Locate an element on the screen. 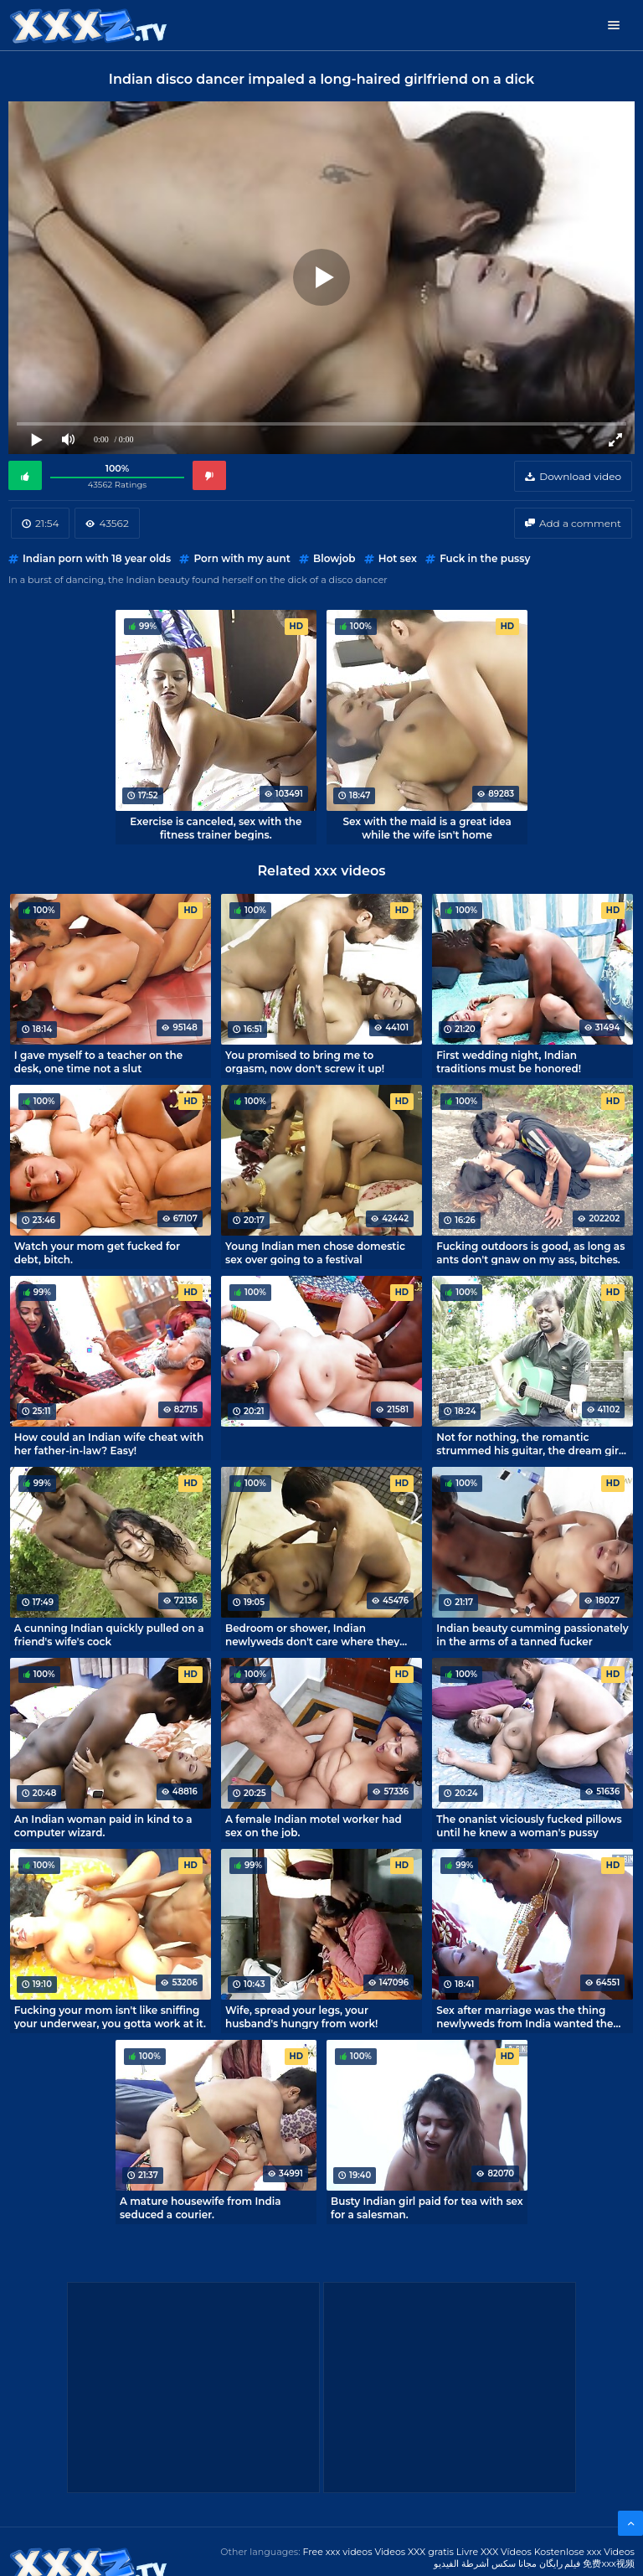 The width and height of the screenshot is (643, 2576). Indian porn with 18 year olds is located at coordinates (97, 558).